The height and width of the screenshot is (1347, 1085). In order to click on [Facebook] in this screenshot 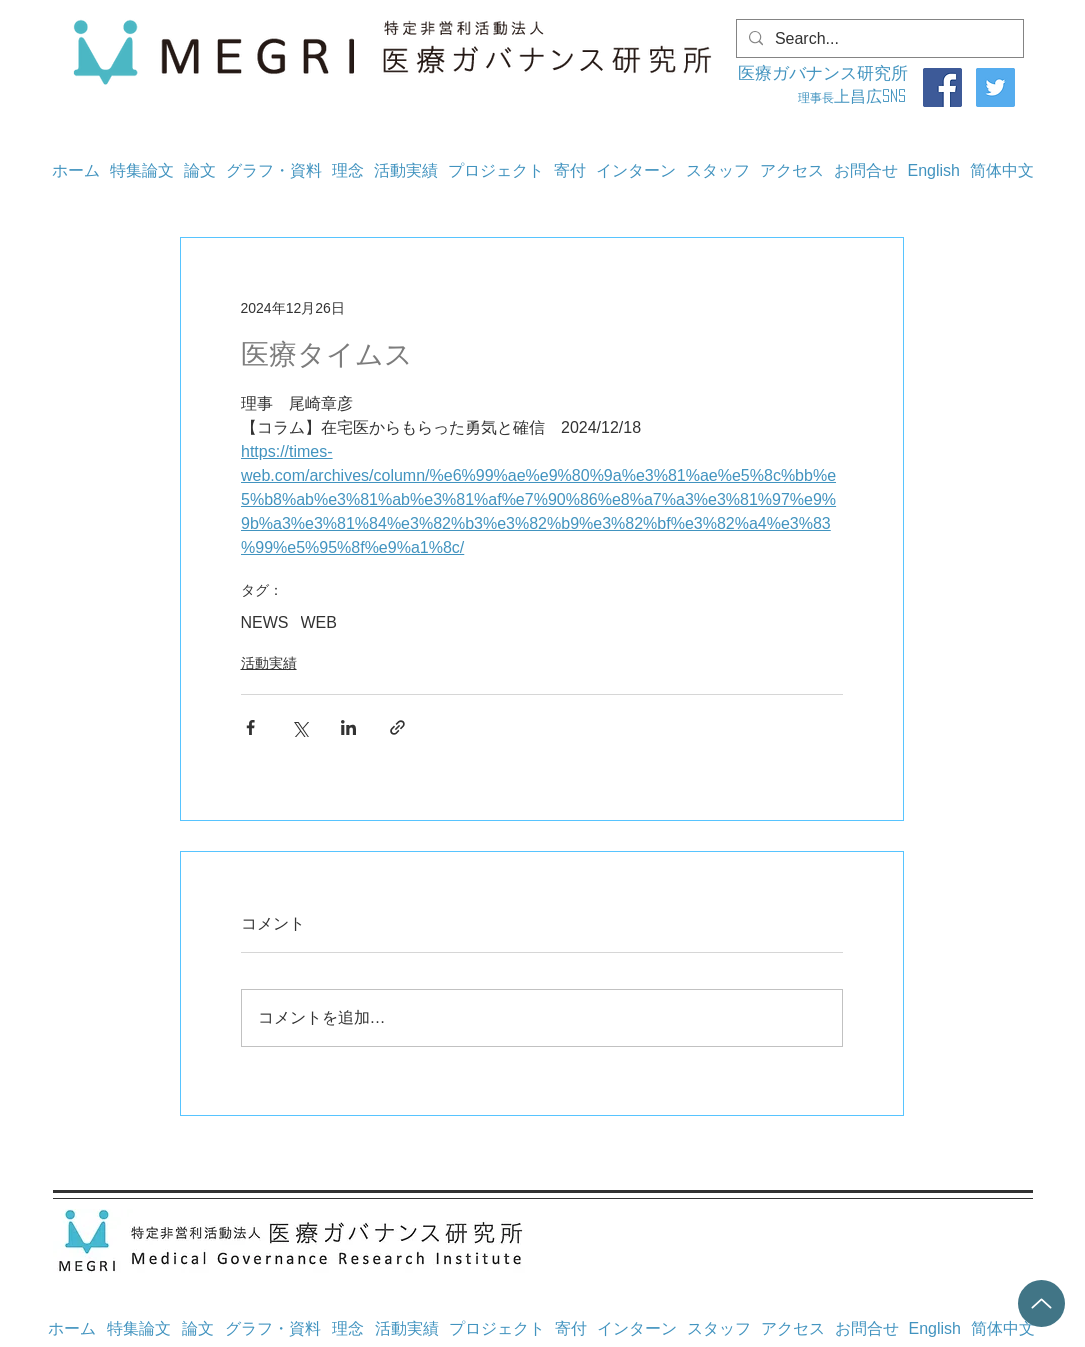, I will do `click(942, 87)`.